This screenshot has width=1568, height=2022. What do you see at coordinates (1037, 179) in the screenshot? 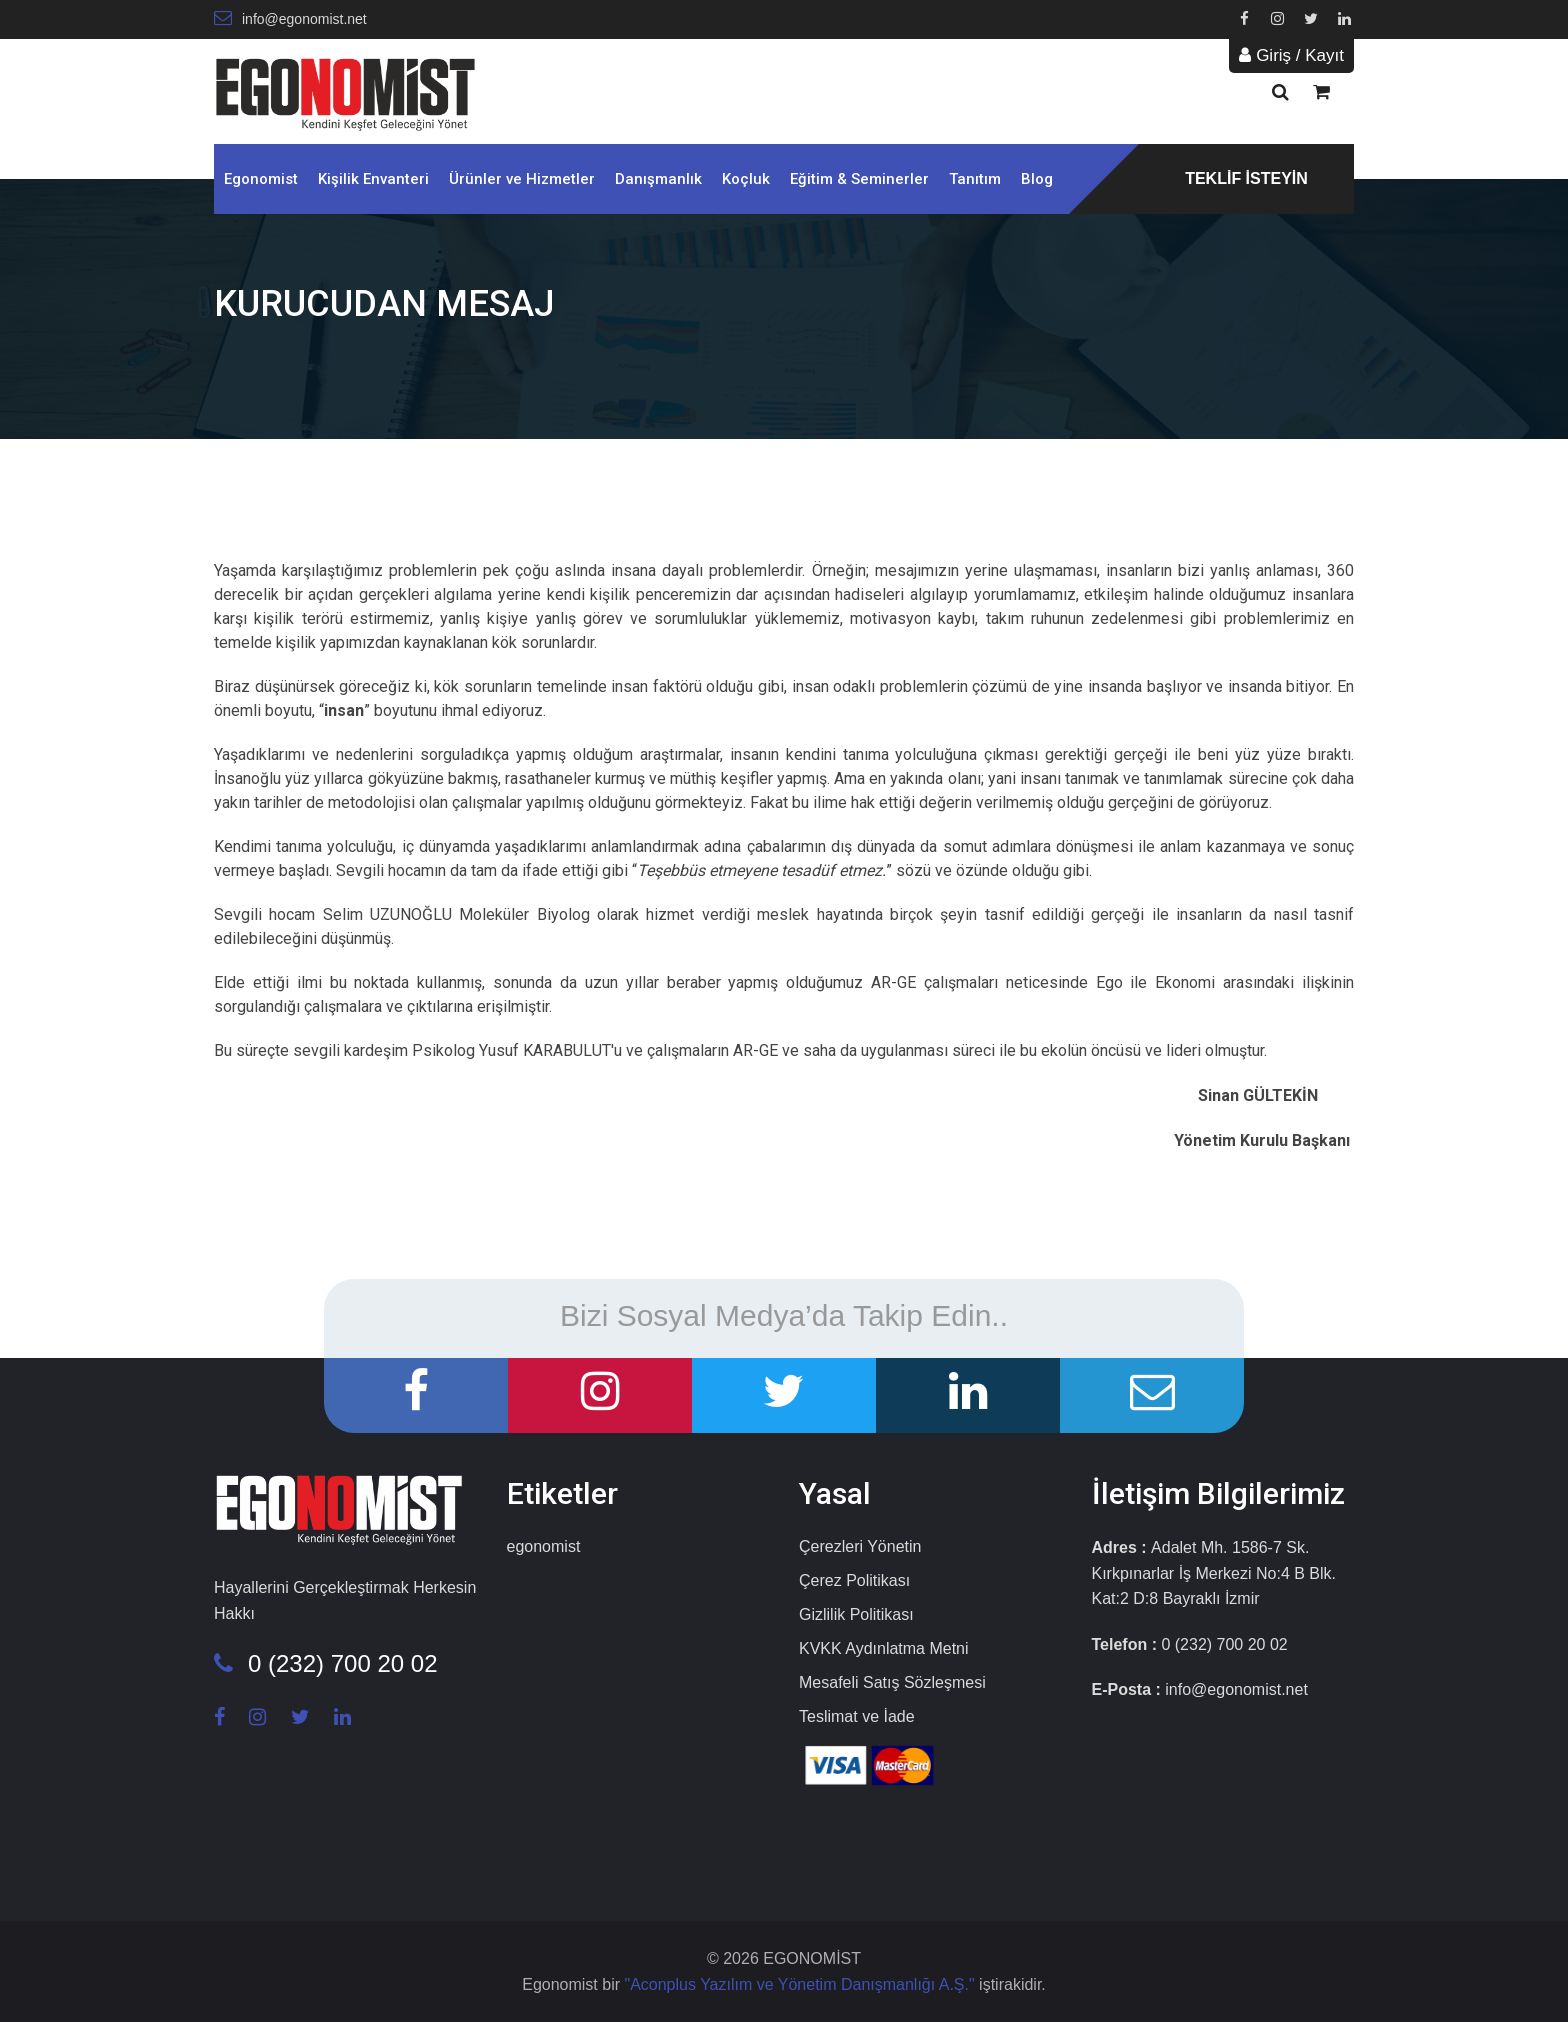
I see `Blog` at bounding box center [1037, 179].